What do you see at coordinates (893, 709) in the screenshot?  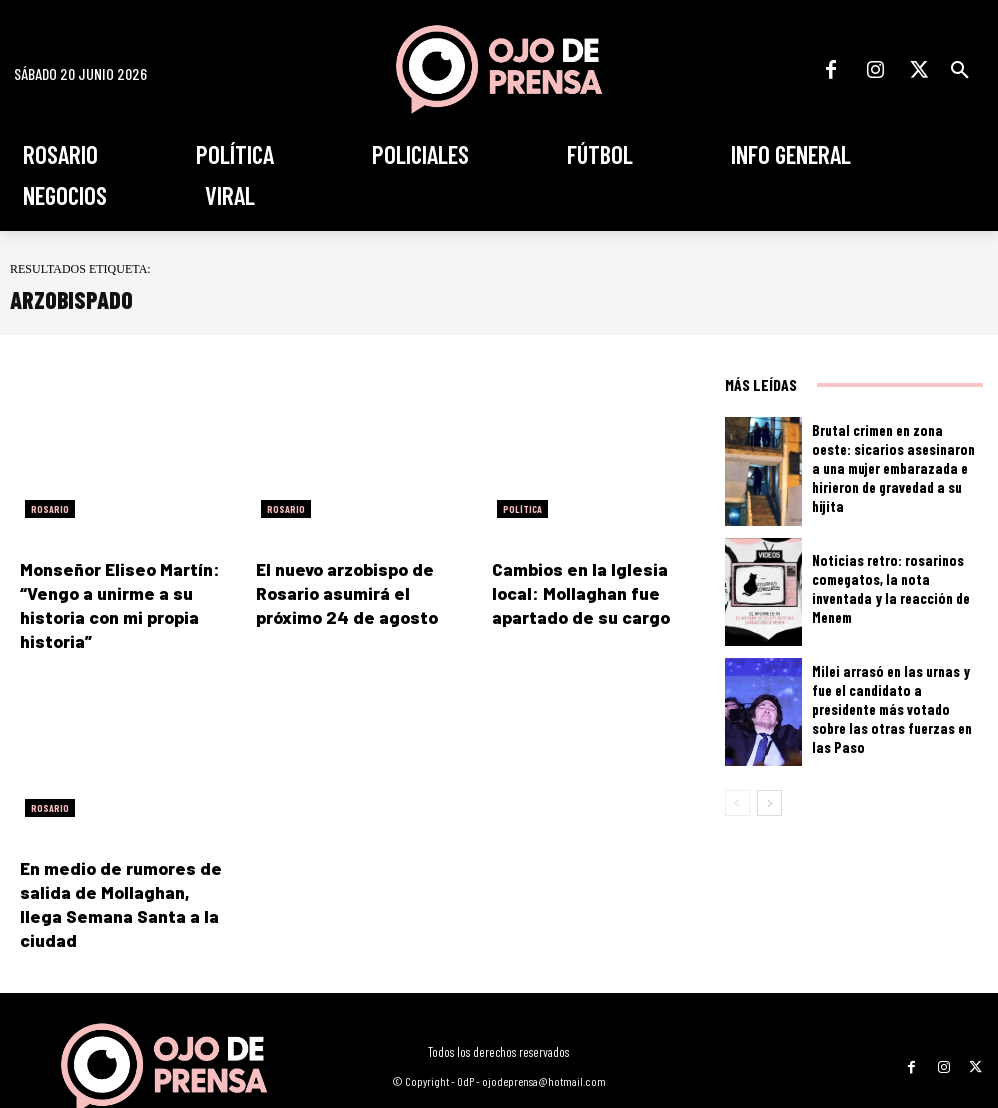 I see `Milei arrasó en las urnas y fue el candidato a presidente más votado sobre las otras fuerzas en las Paso` at bounding box center [893, 709].